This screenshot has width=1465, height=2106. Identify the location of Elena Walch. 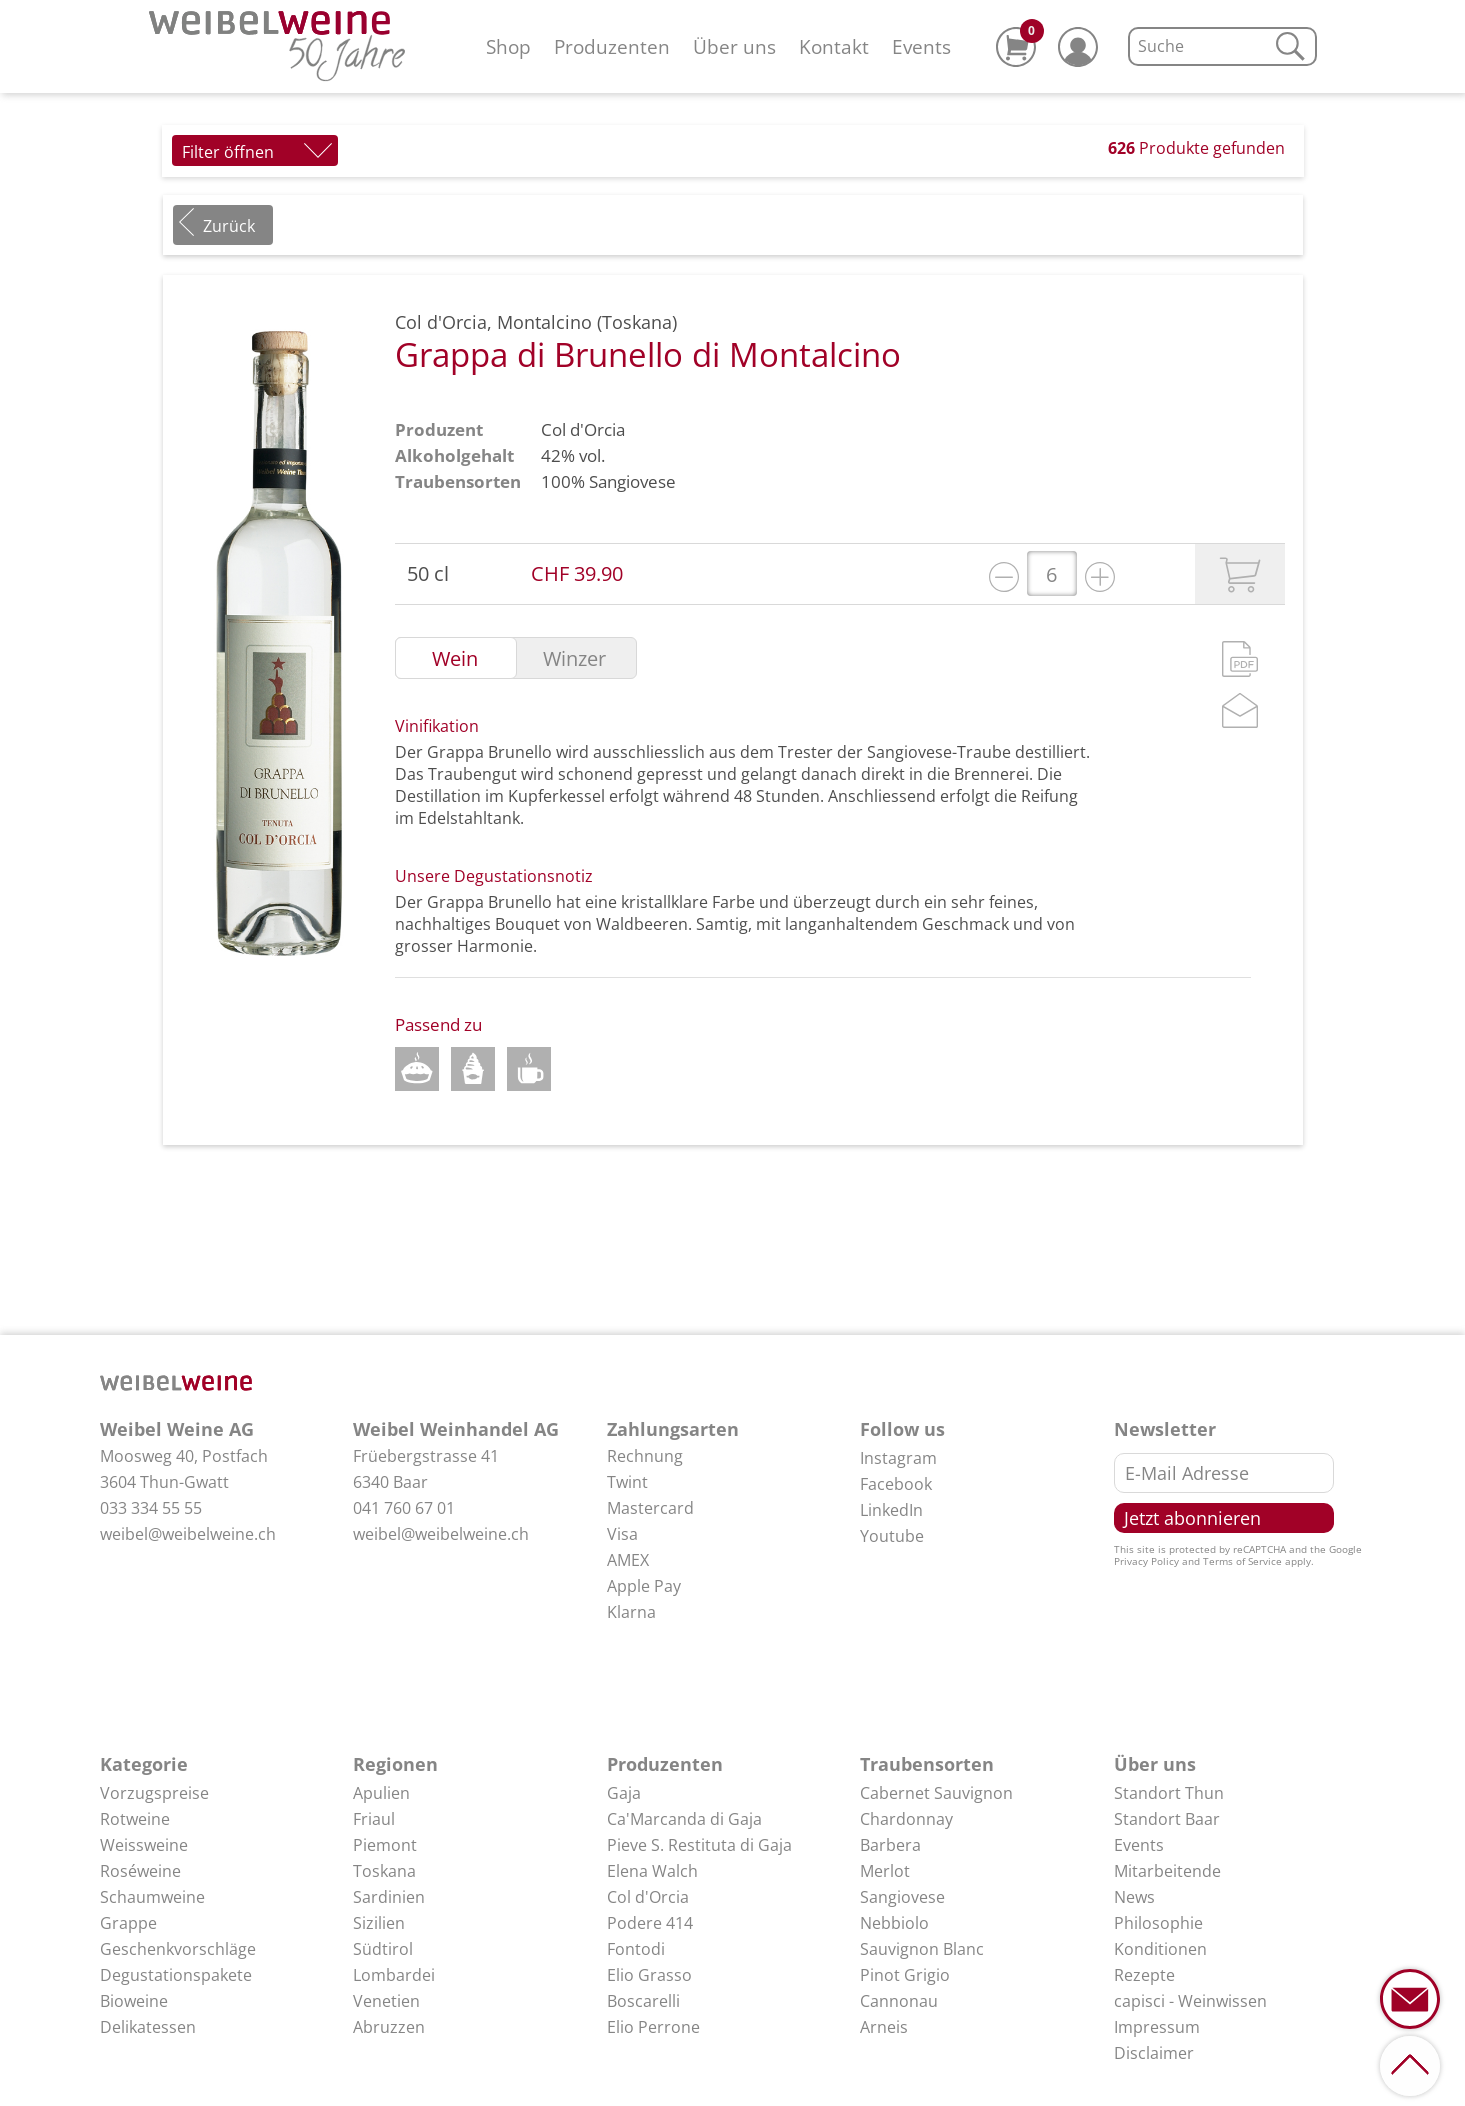
(652, 1871).